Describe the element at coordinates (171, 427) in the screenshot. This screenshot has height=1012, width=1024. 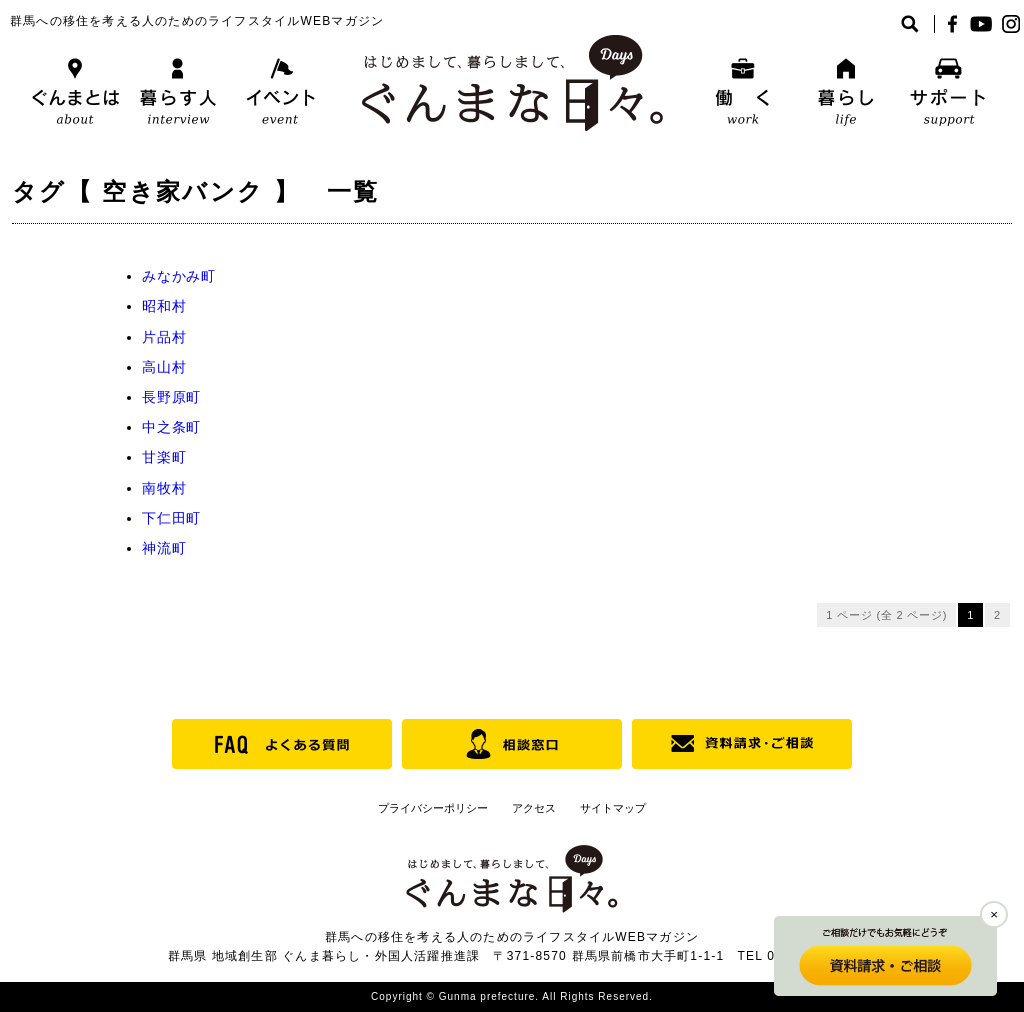
I see `中之条町` at that location.